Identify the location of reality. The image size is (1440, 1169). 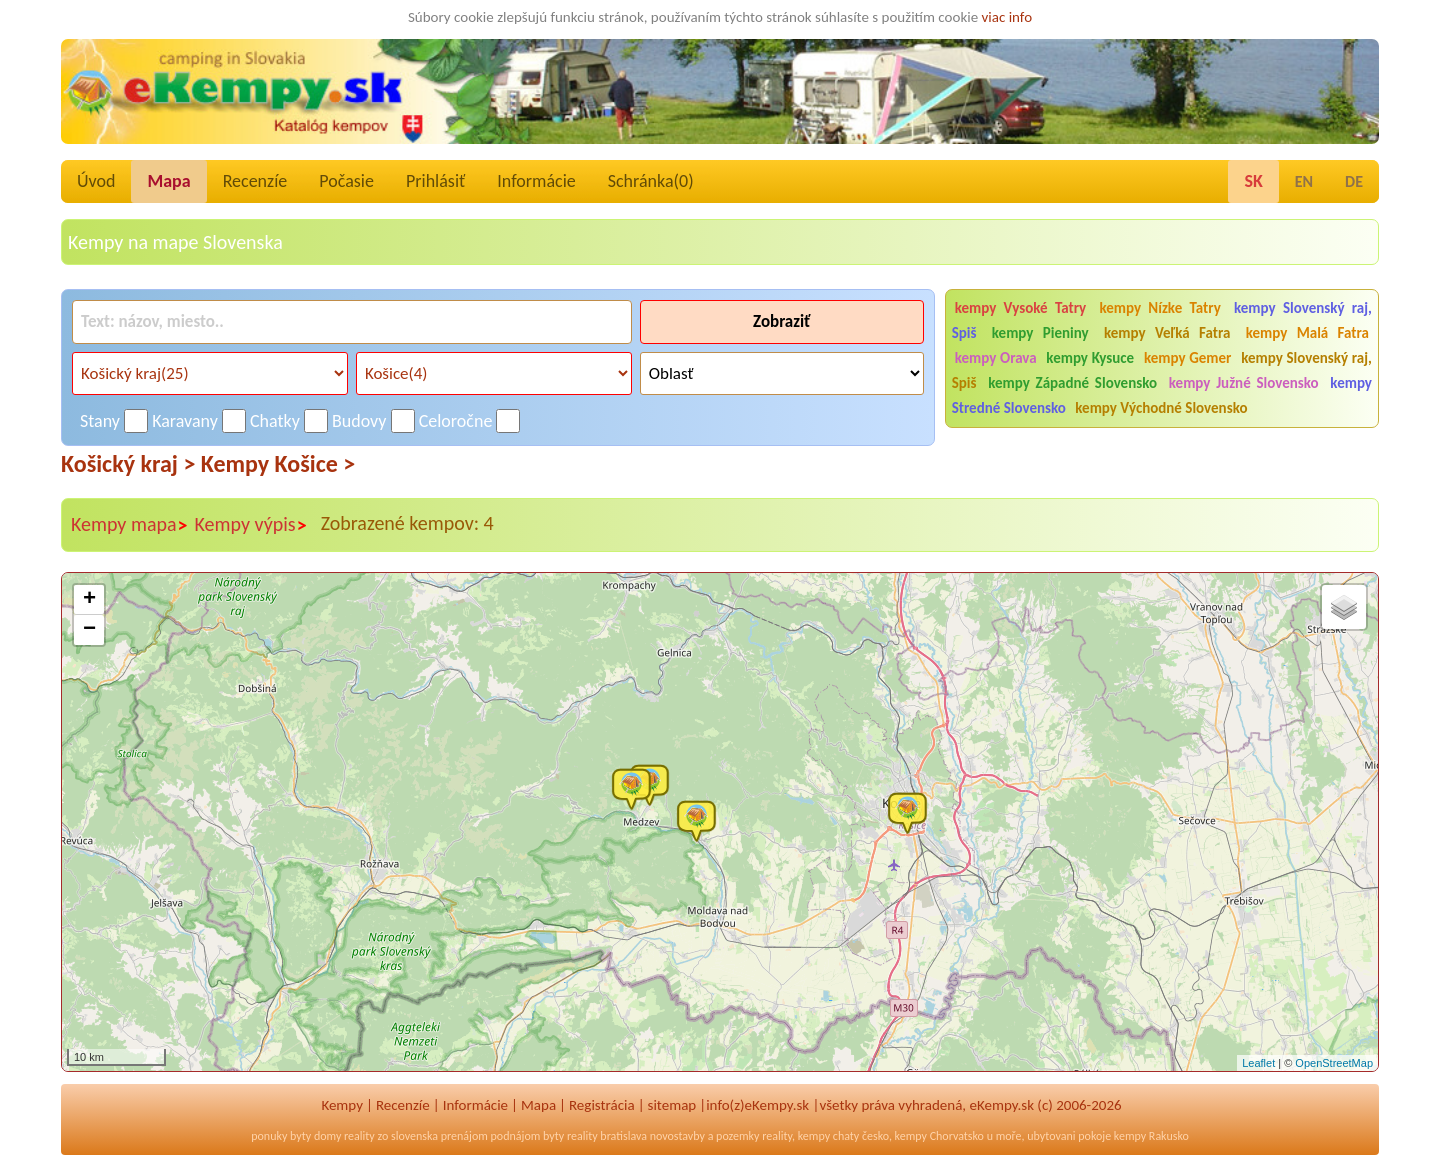
(359, 1136).